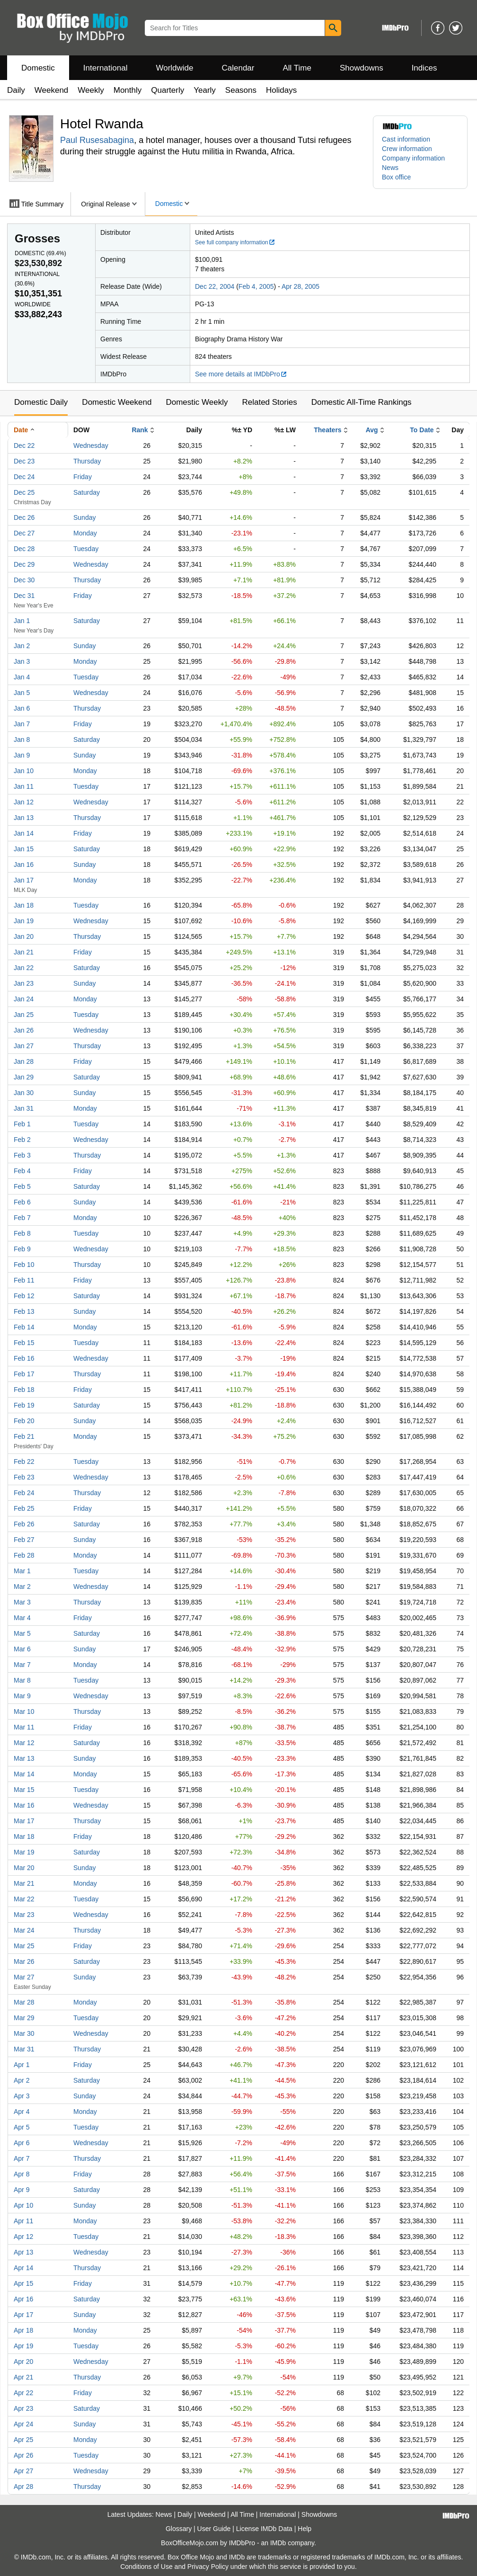  What do you see at coordinates (38, 67) in the screenshot?
I see `Domestic` at bounding box center [38, 67].